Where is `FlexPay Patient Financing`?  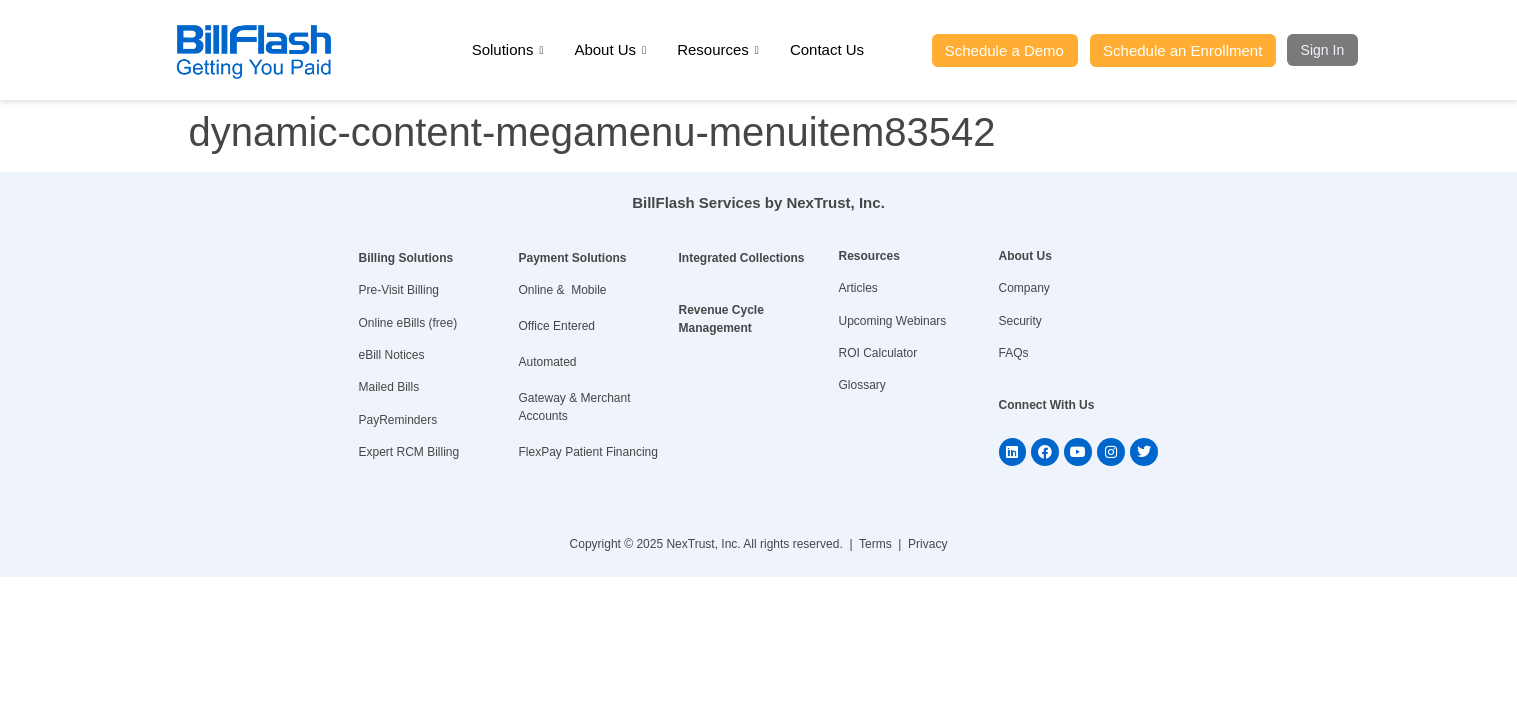 FlexPay Patient Financing is located at coordinates (588, 452).